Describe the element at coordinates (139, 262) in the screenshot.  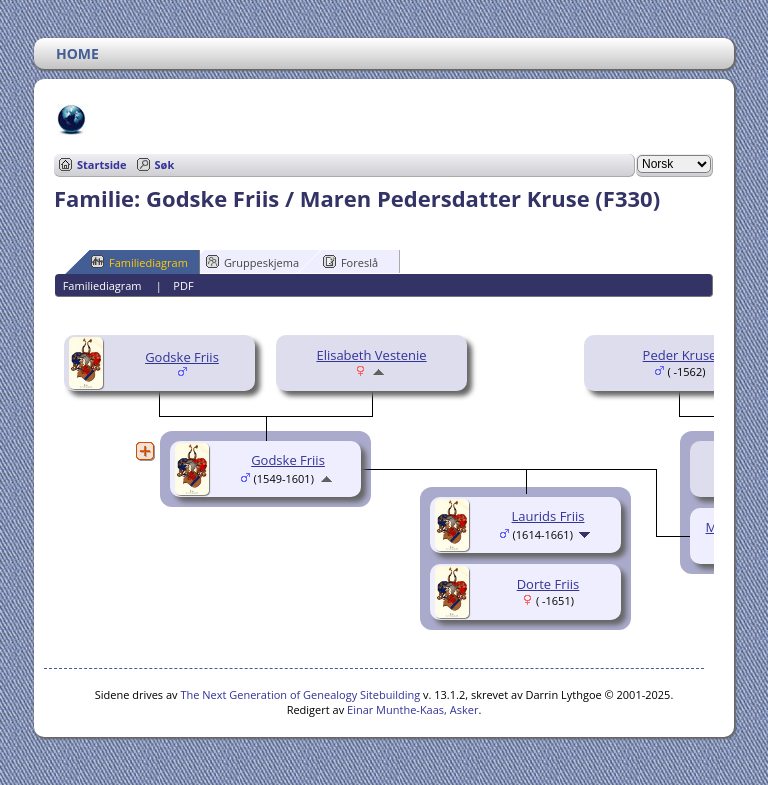
I see `Familiediagram` at that location.